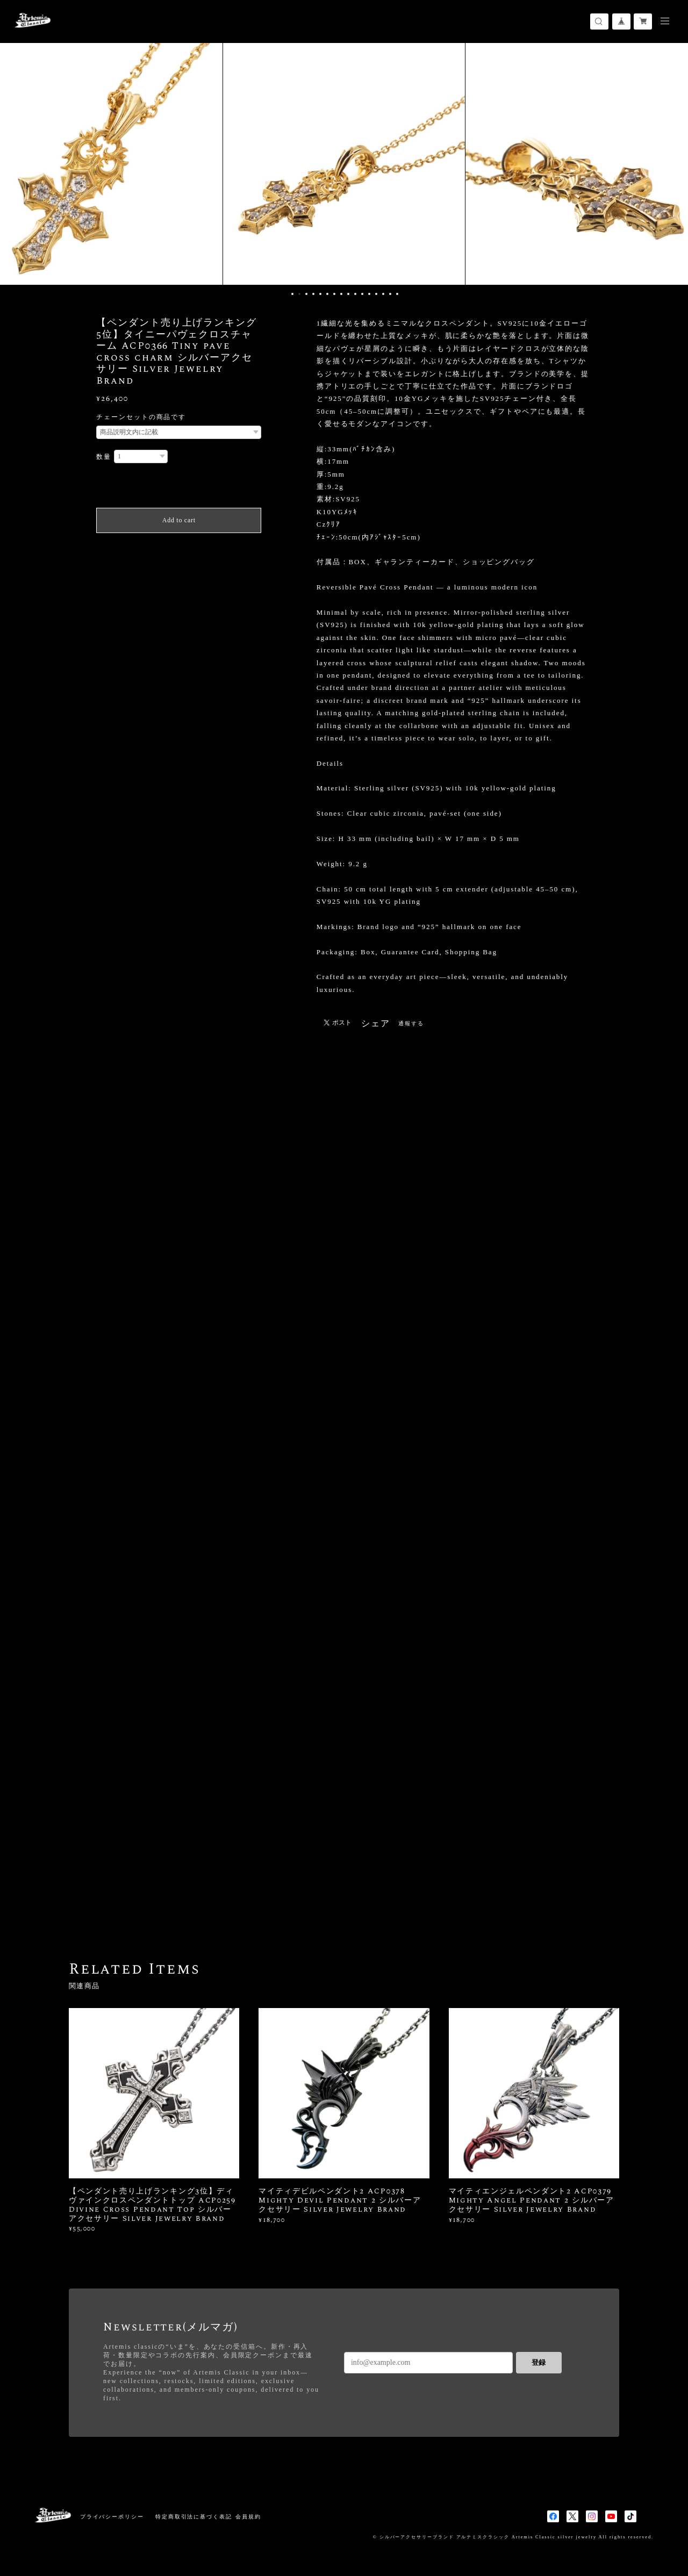  Describe the element at coordinates (397, 294) in the screenshot. I see `16 [button]` at that location.